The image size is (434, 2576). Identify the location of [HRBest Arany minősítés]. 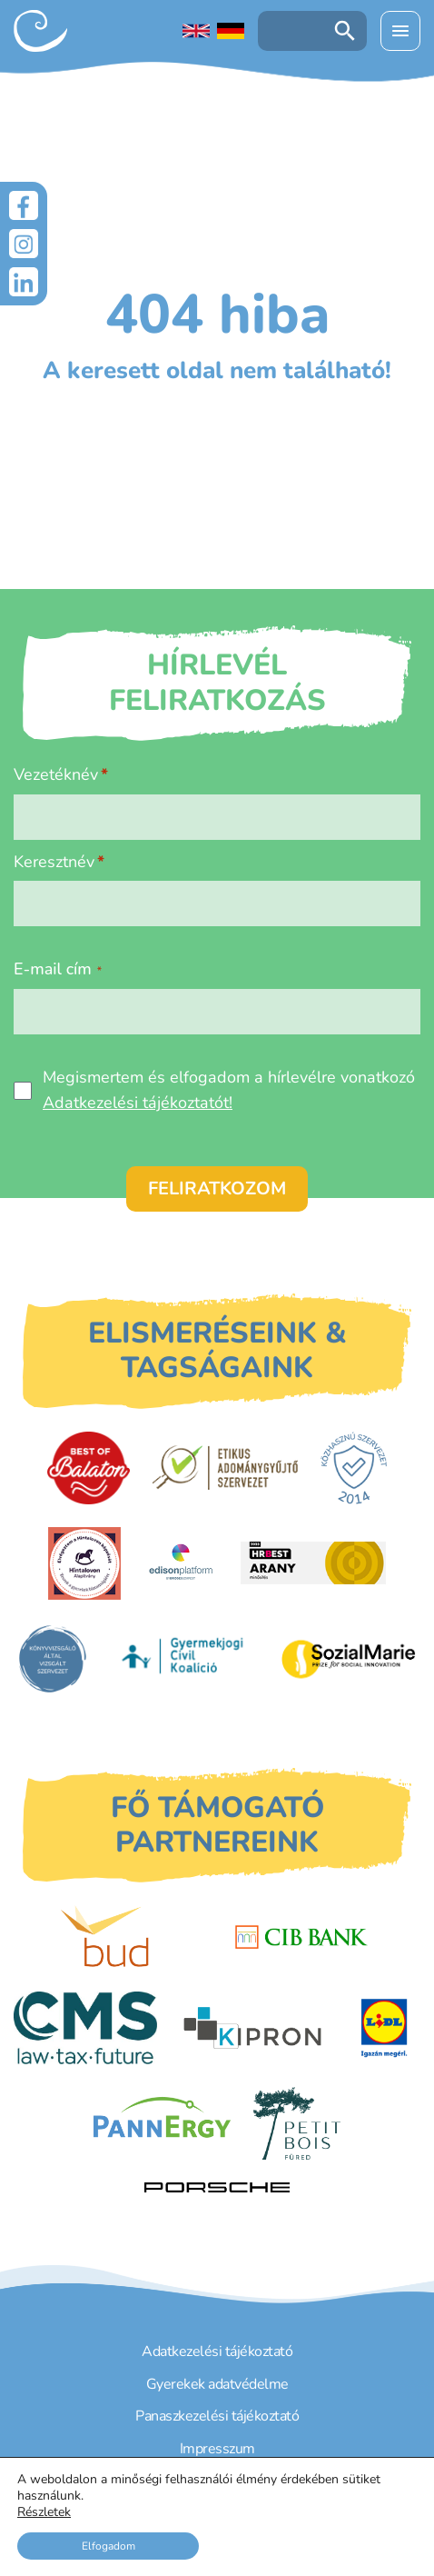
(313, 1563).